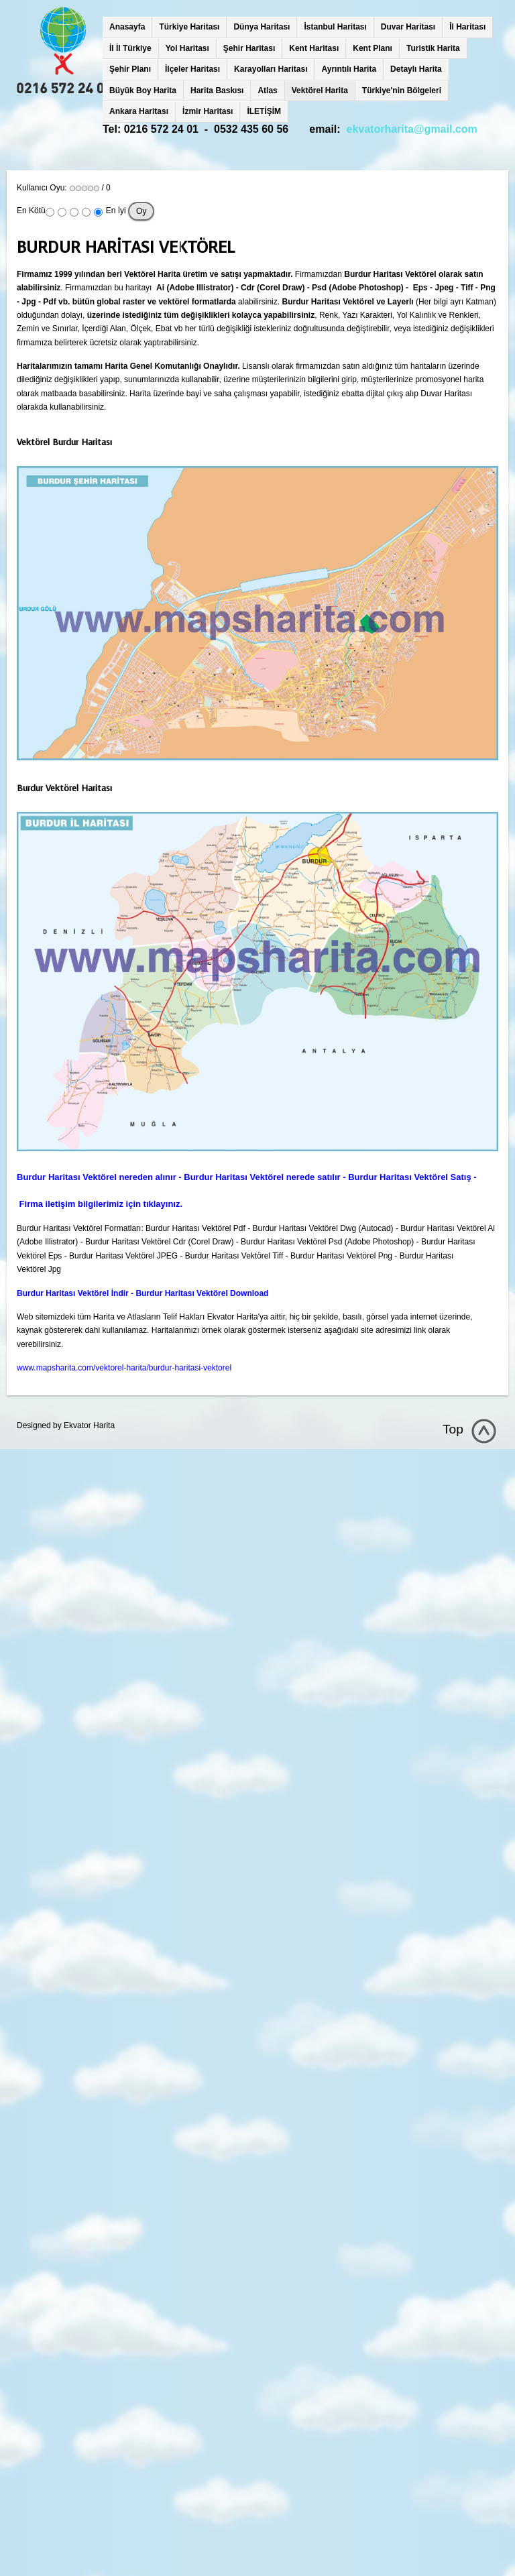  I want to click on Ayrıntılı Harita, so click(348, 69).